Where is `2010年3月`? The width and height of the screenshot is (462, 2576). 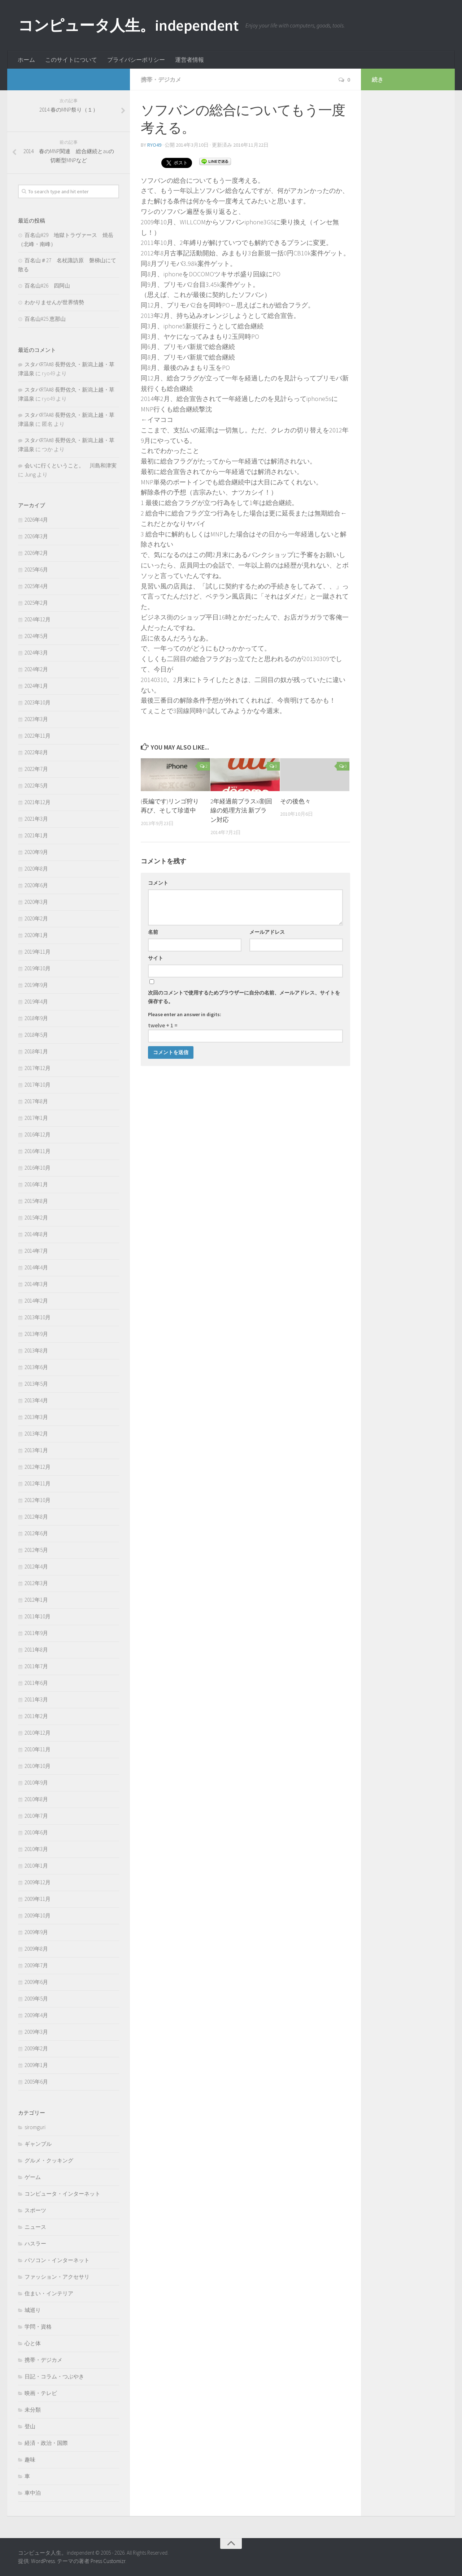
2010年3月 is located at coordinates (36, 1849).